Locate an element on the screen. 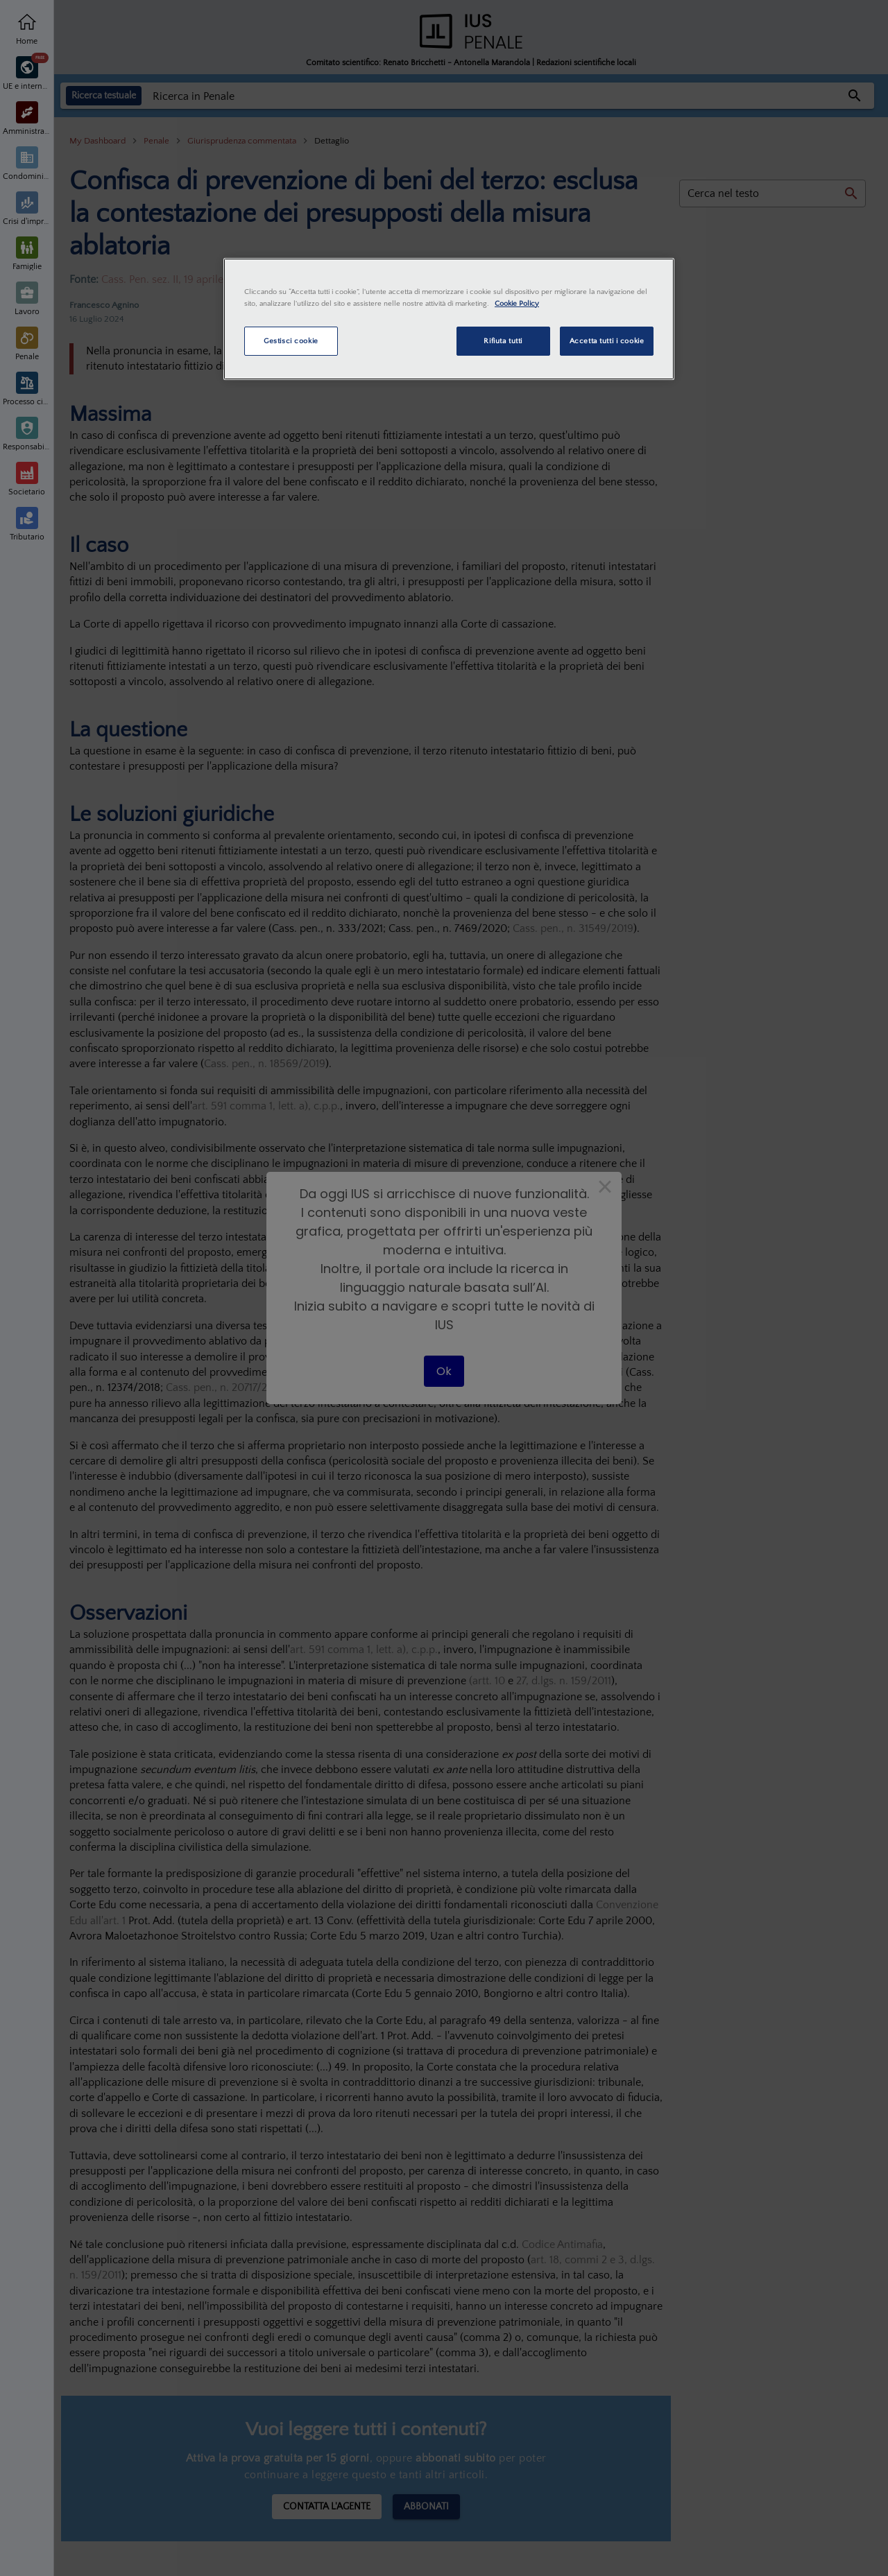 The image size is (888, 2576). Cookie Policy [Maggiori informazioni sulla tua privacy, apre in una nuova scheda] is located at coordinates (517, 303).